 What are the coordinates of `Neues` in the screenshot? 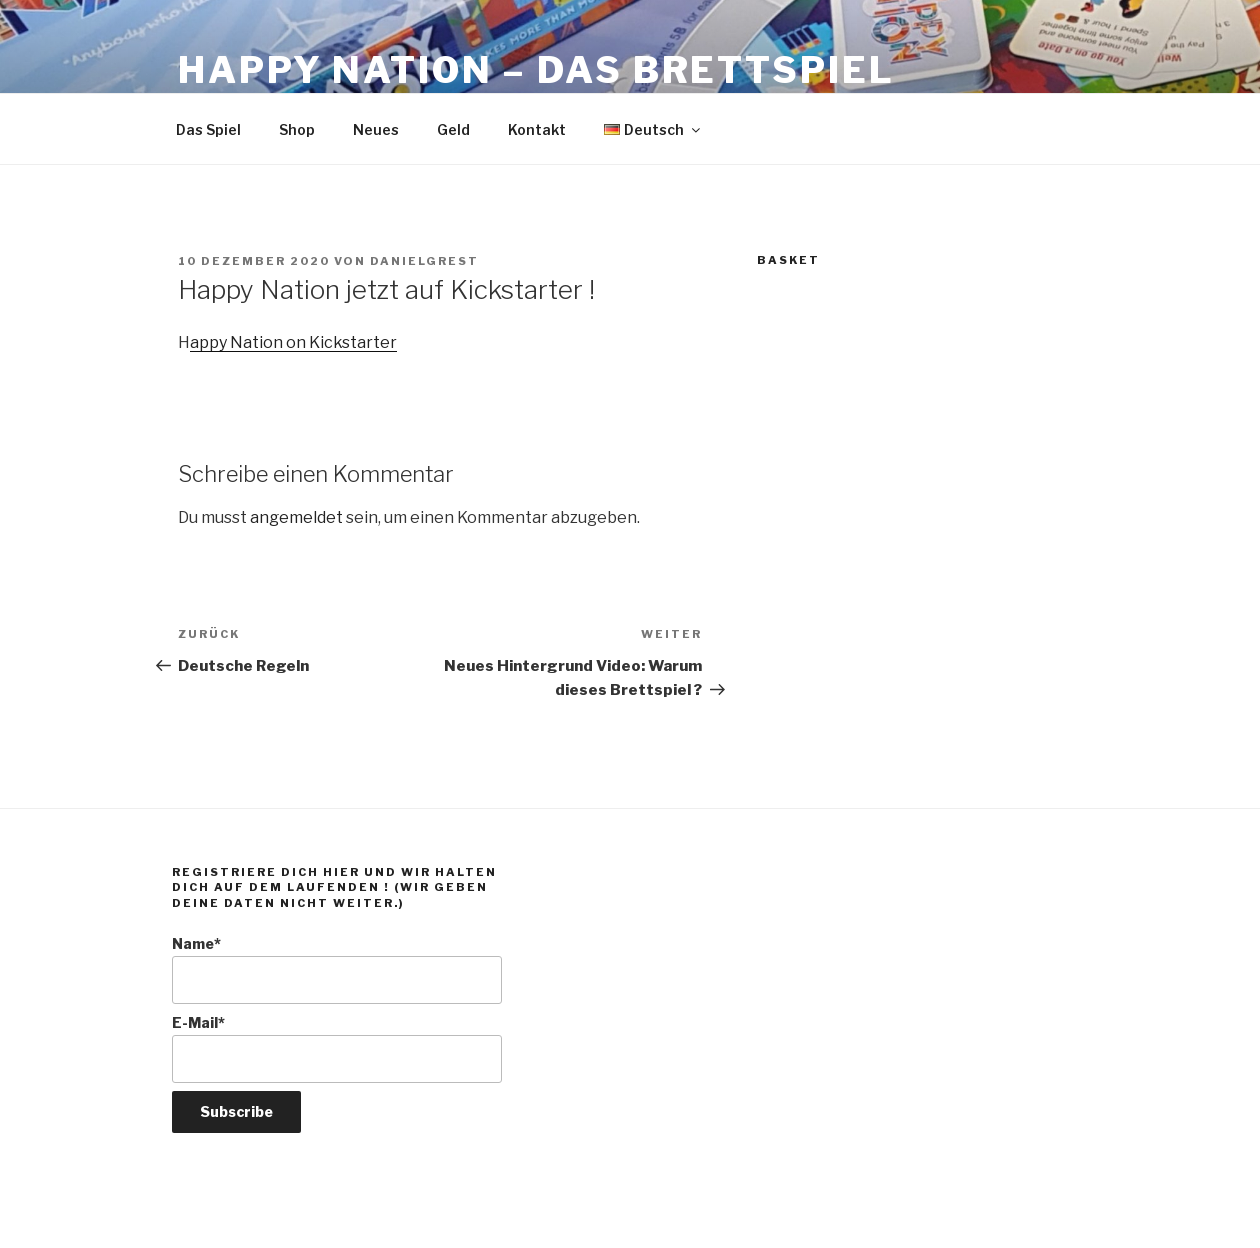 It's located at (376, 129).